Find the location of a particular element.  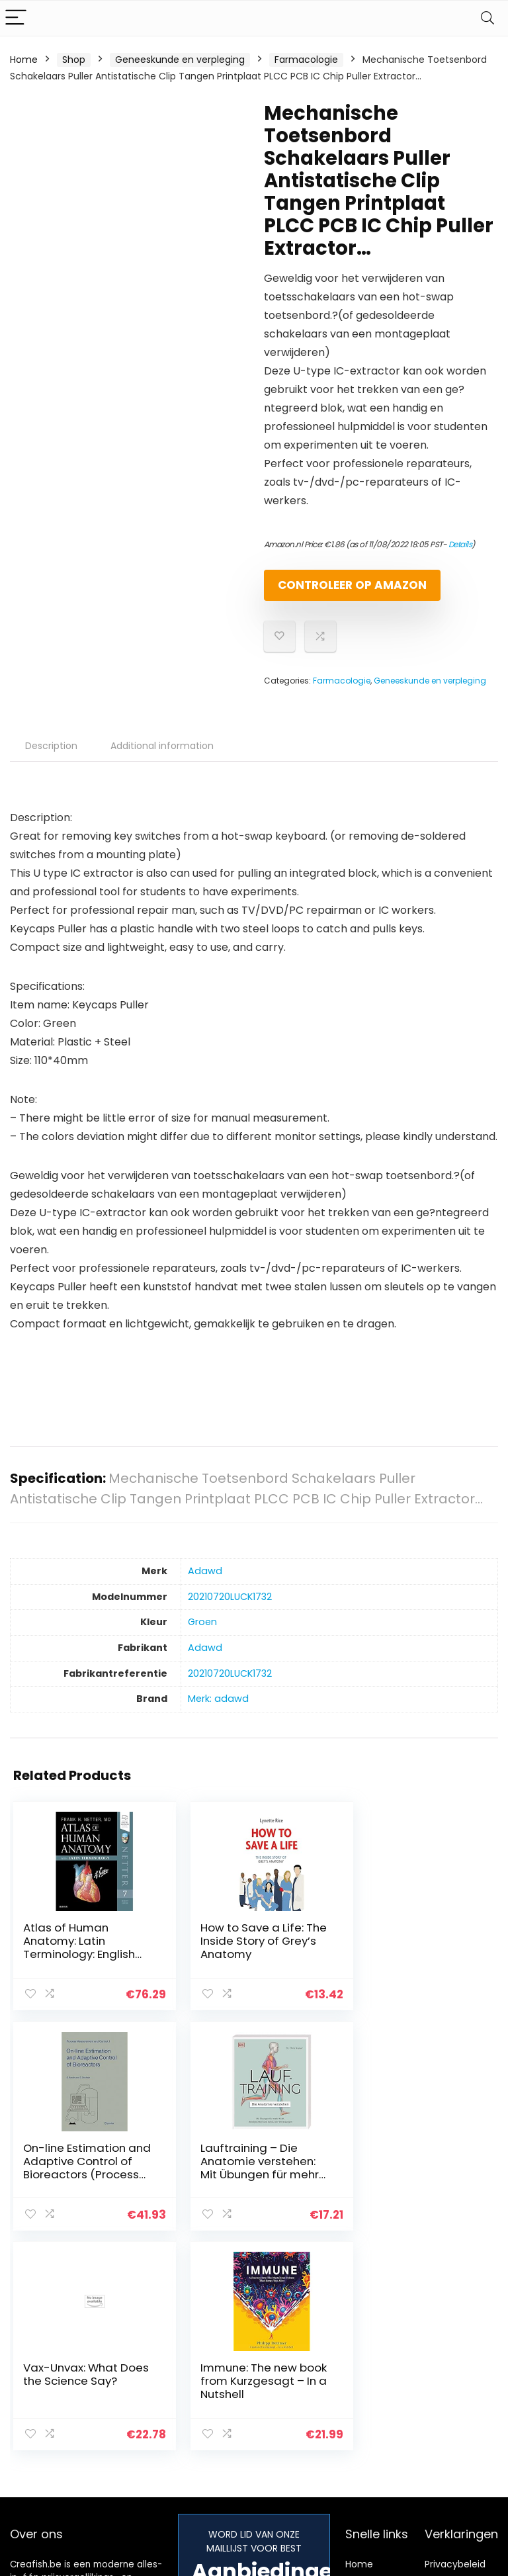

[Search] is located at coordinates (487, 18).